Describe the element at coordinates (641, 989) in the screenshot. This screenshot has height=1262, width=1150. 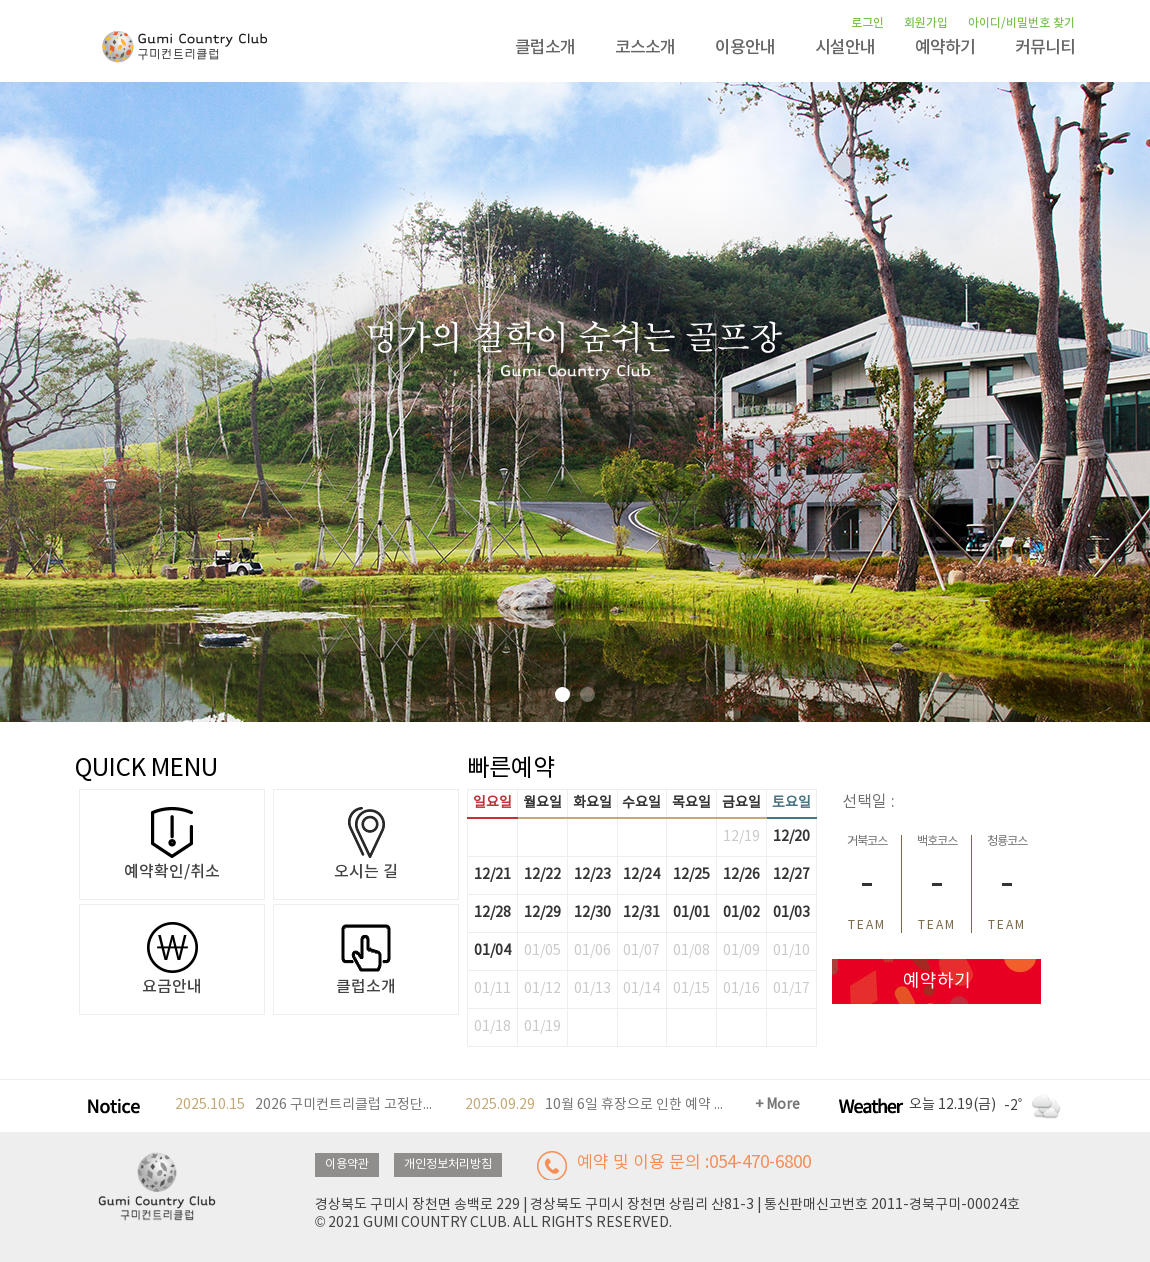
I see `01/14` at that location.